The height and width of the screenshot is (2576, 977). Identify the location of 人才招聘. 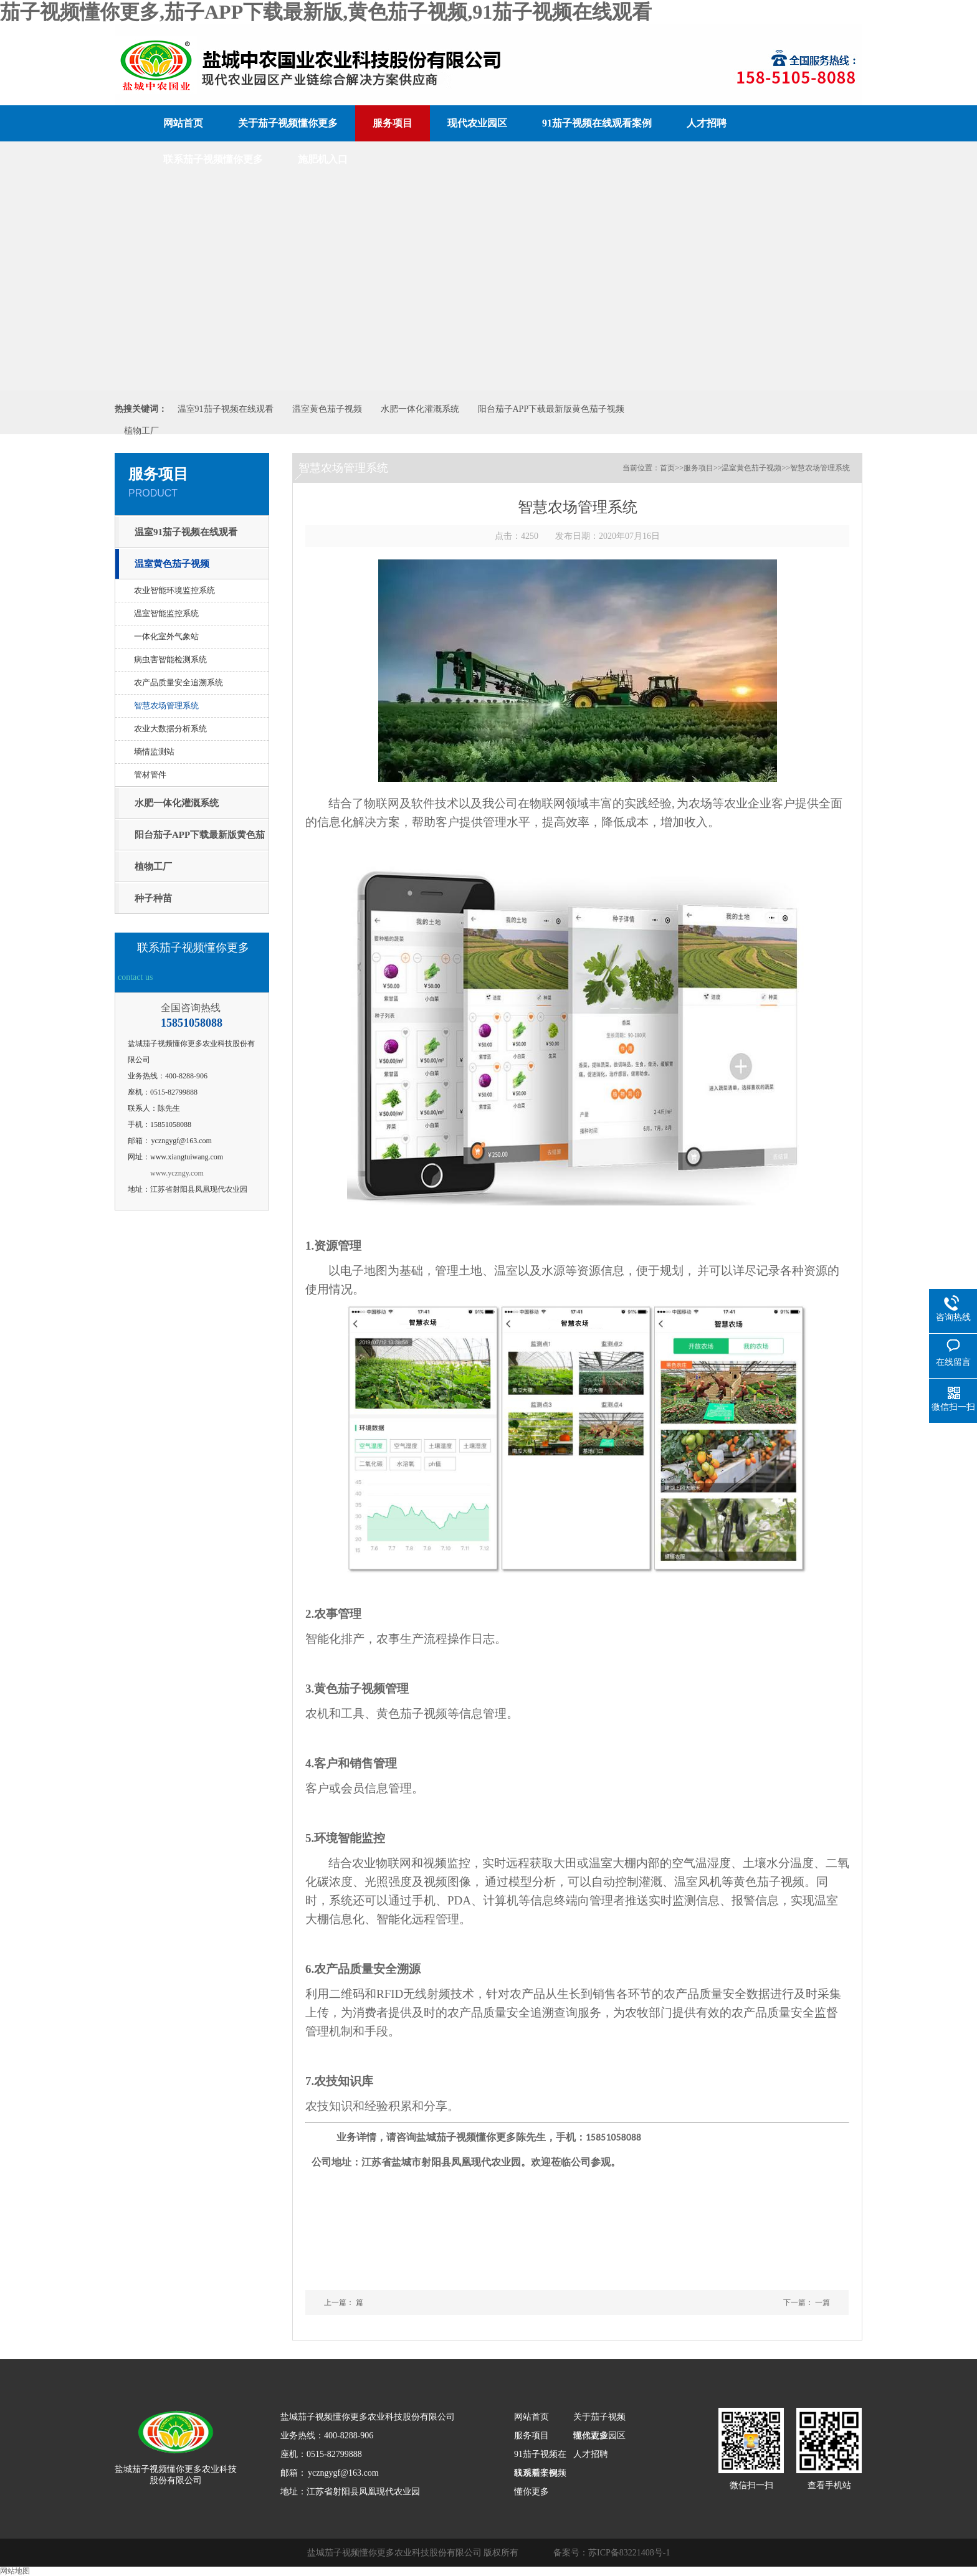
(707, 123).